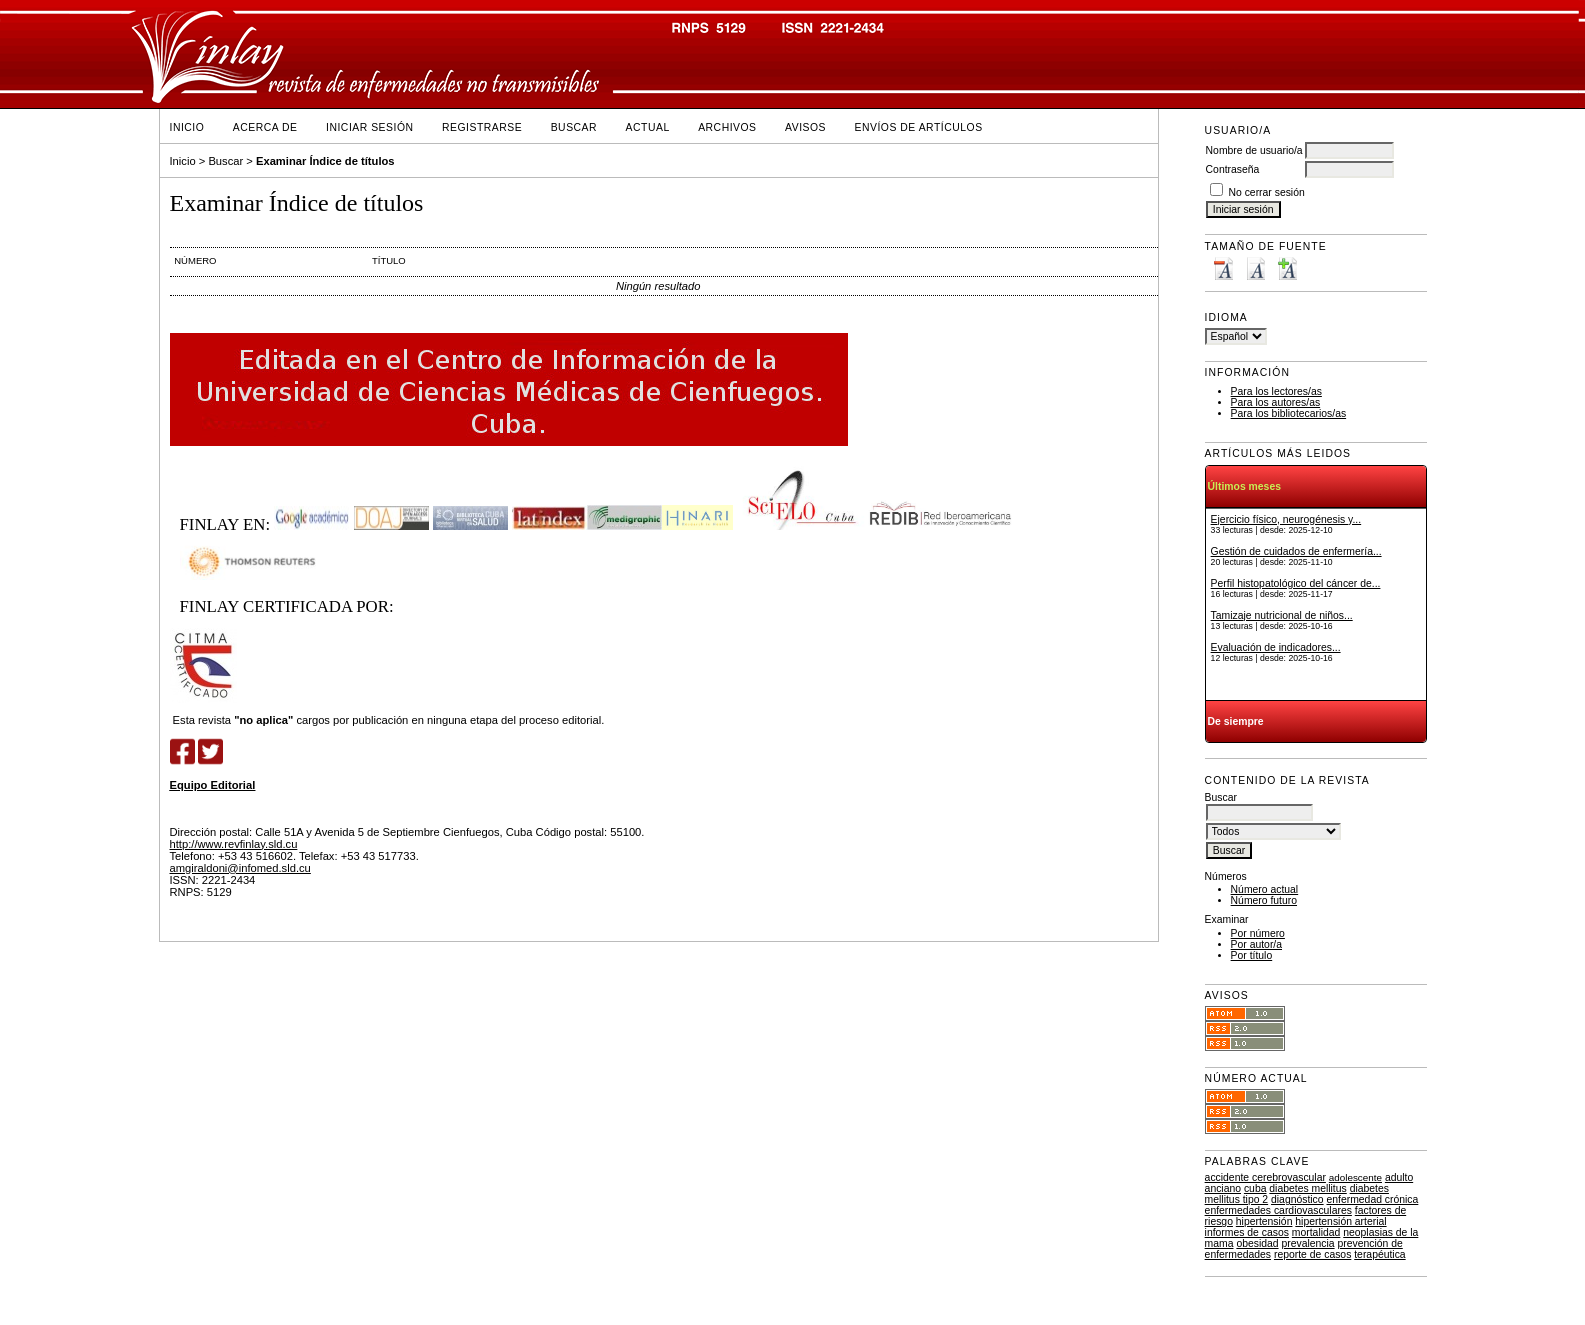  What do you see at coordinates (370, 127) in the screenshot?
I see `Iniciar sesión` at bounding box center [370, 127].